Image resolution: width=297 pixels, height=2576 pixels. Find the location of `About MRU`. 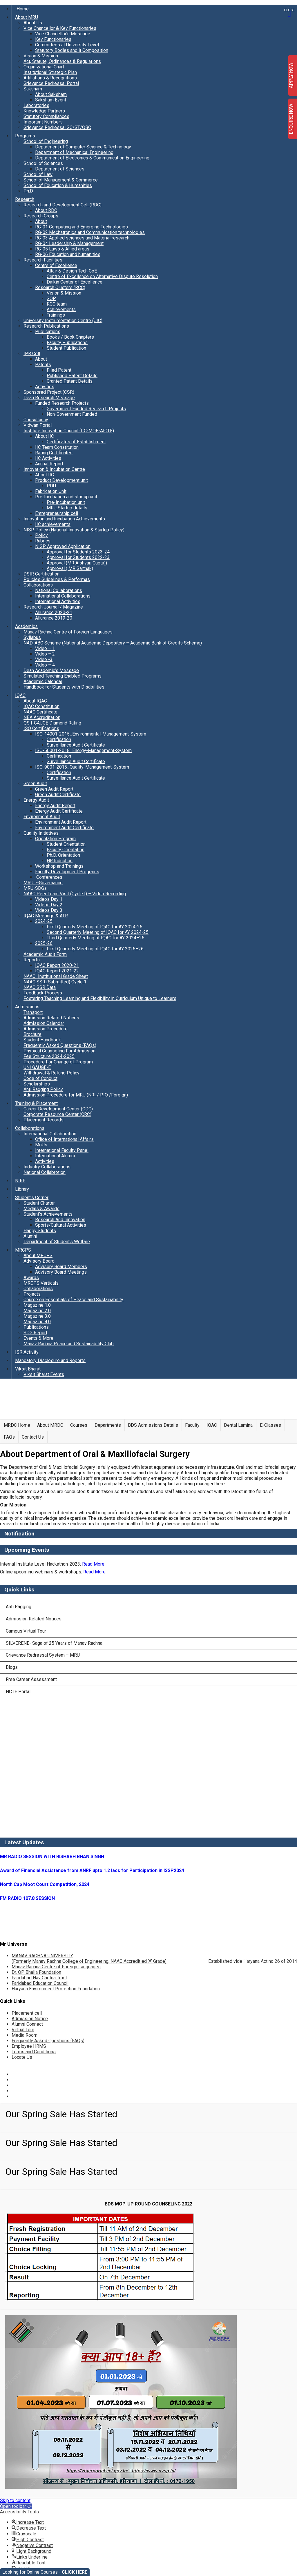

About MRU is located at coordinates (26, 17).